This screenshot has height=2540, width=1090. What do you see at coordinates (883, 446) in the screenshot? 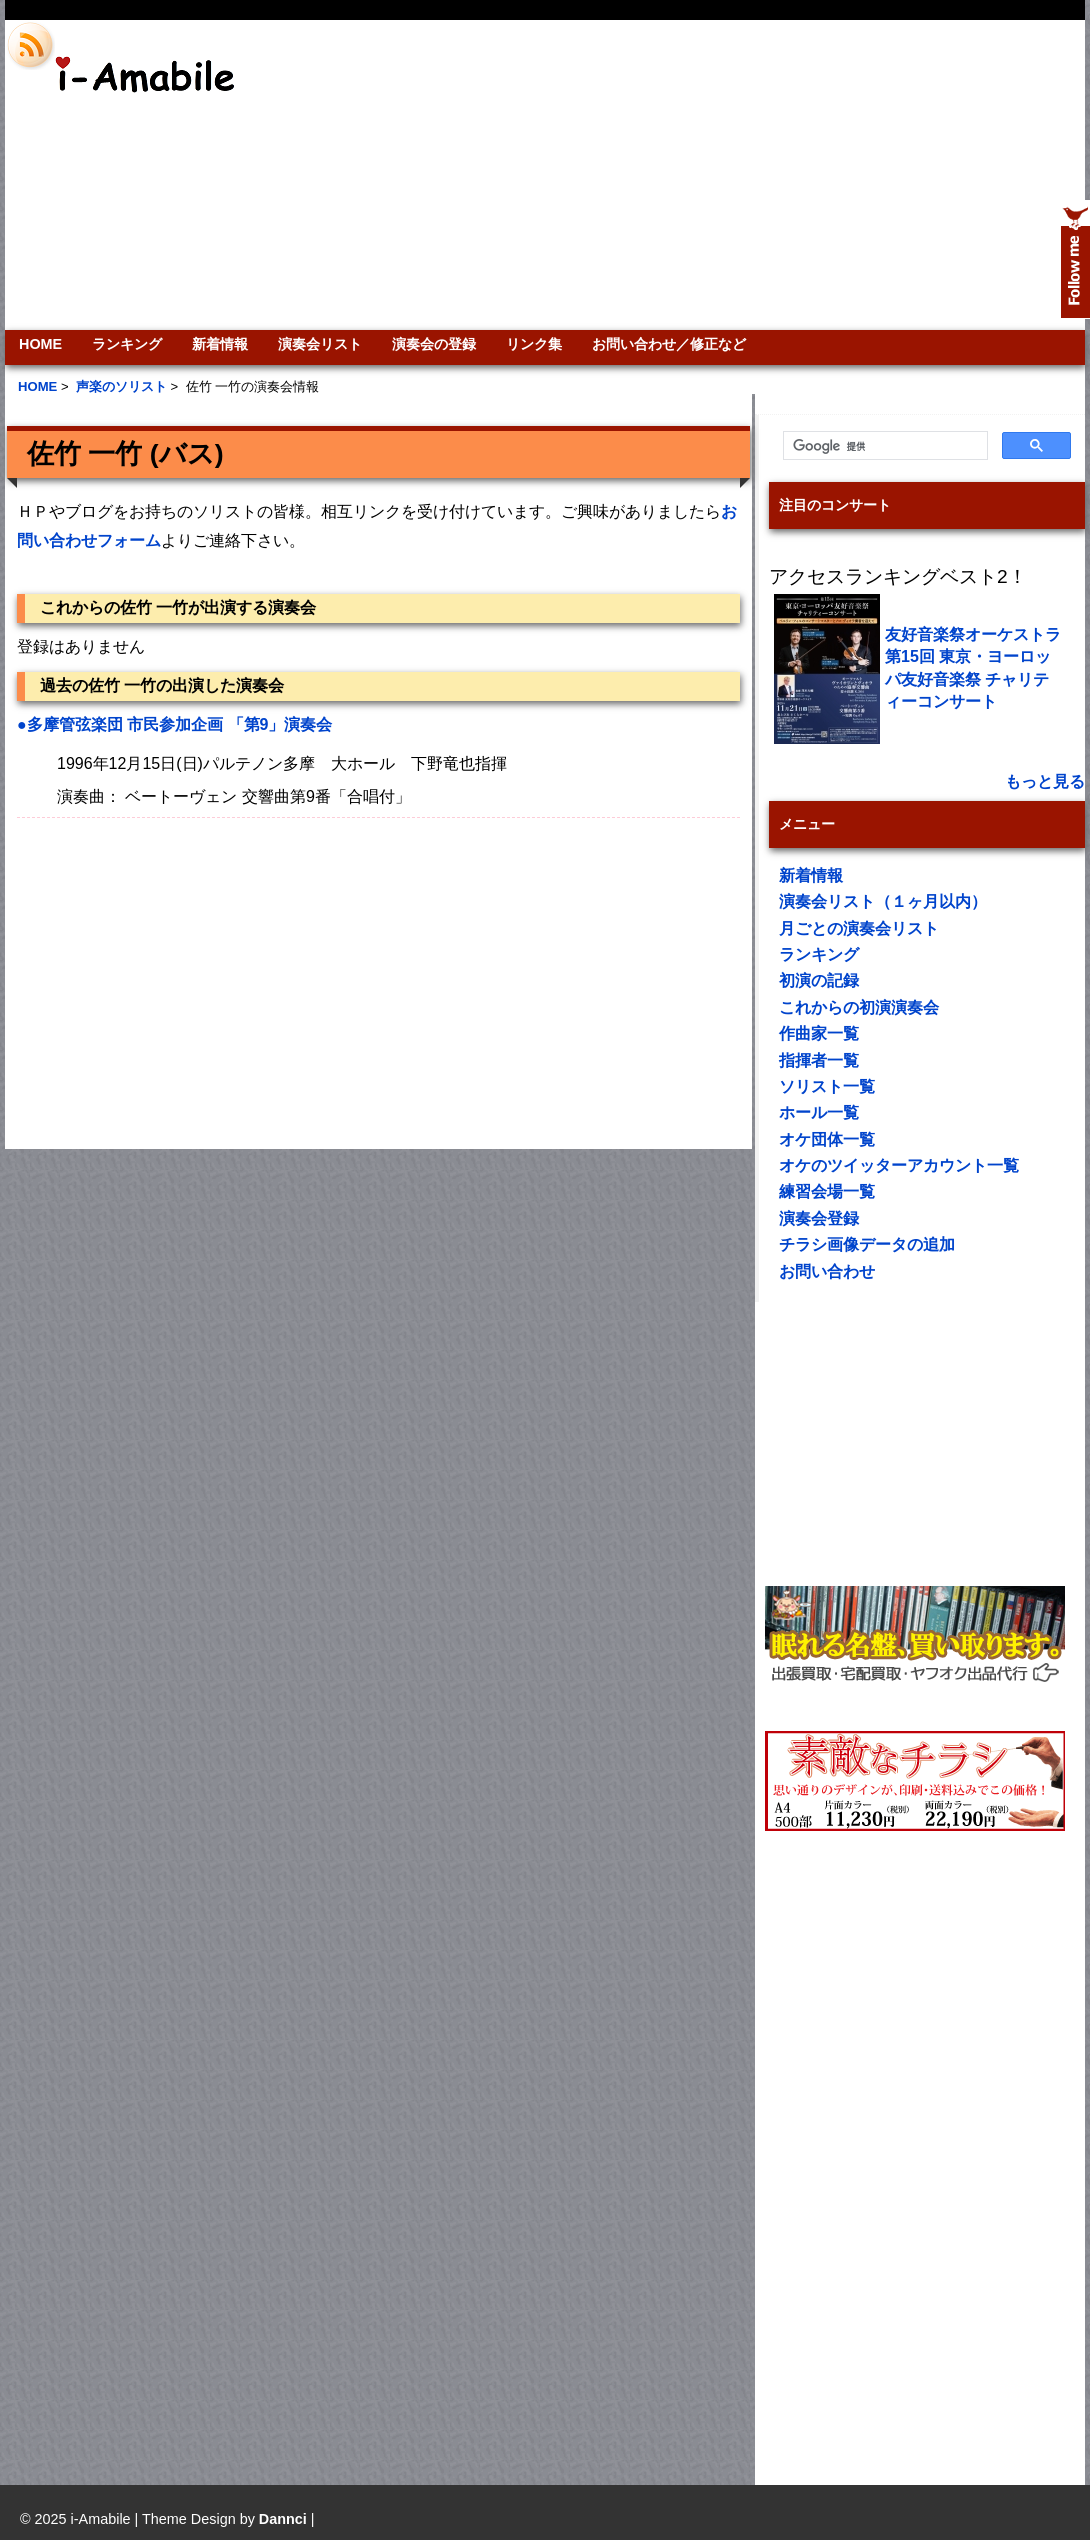
I see `[検索]` at bounding box center [883, 446].